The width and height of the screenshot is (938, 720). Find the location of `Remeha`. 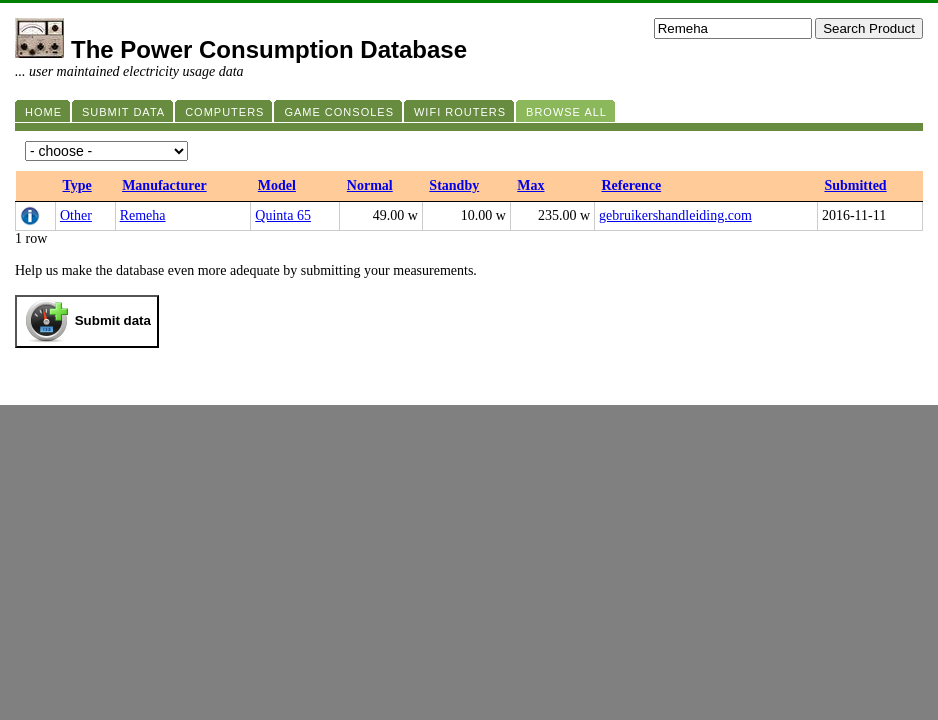

Remeha is located at coordinates (143, 215).